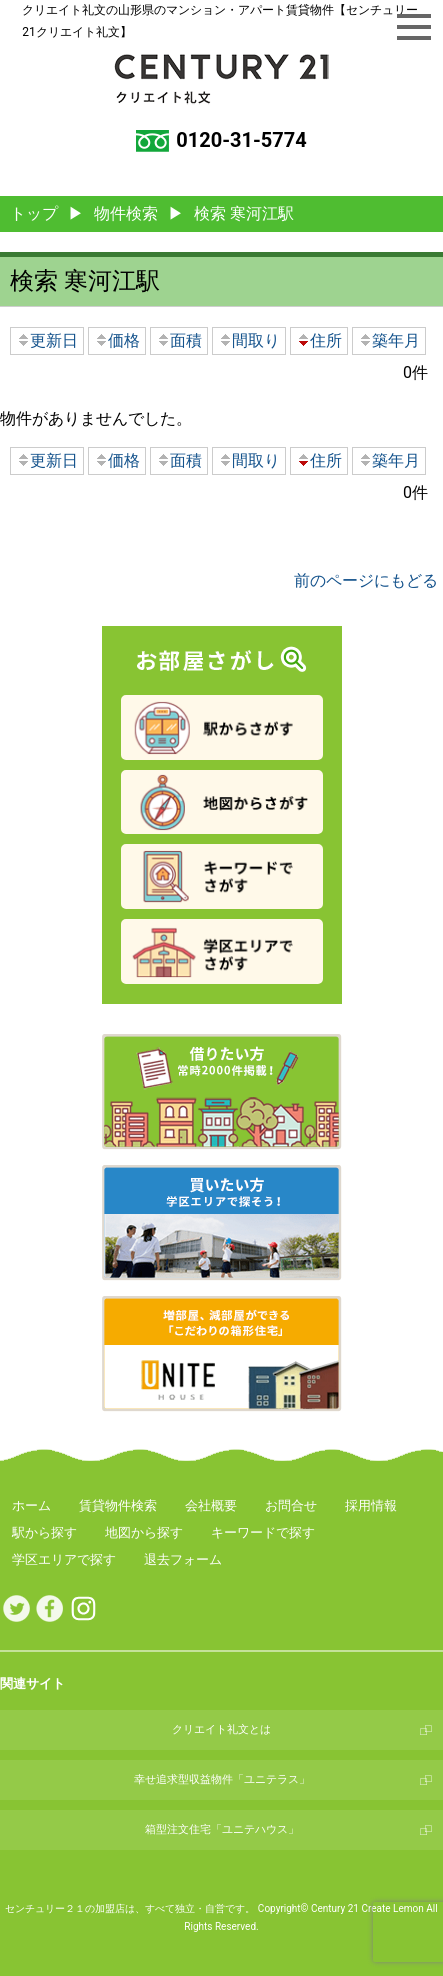 Image resolution: width=443 pixels, height=1976 pixels. I want to click on 賃貸物件検索, so click(118, 1505).